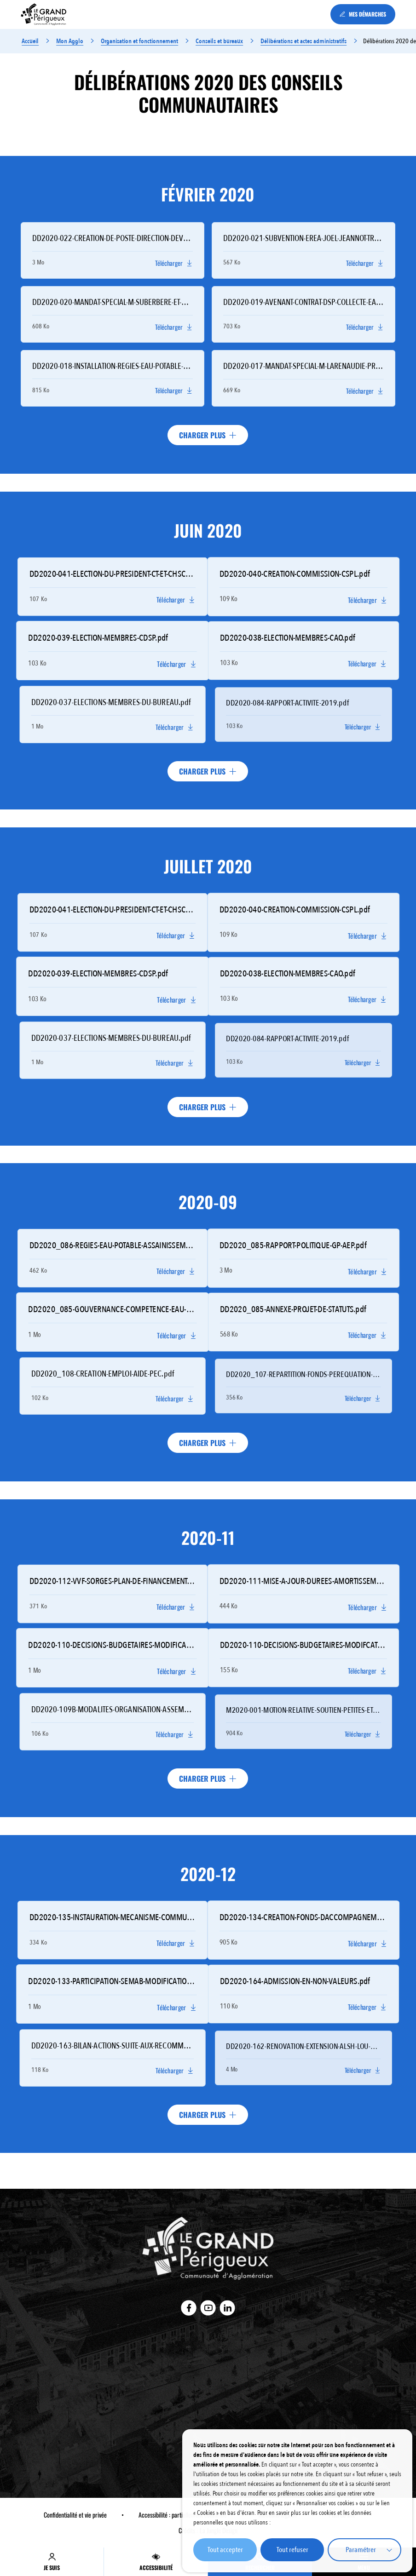 Image resolution: width=416 pixels, height=2576 pixels. Describe the element at coordinates (363, 13) in the screenshot. I see `MES DÉMARCHES [Accéder à la page : MES DÉMARCHES (Lien externe) (s'ouvre dans un nouvel onglet)]` at that location.